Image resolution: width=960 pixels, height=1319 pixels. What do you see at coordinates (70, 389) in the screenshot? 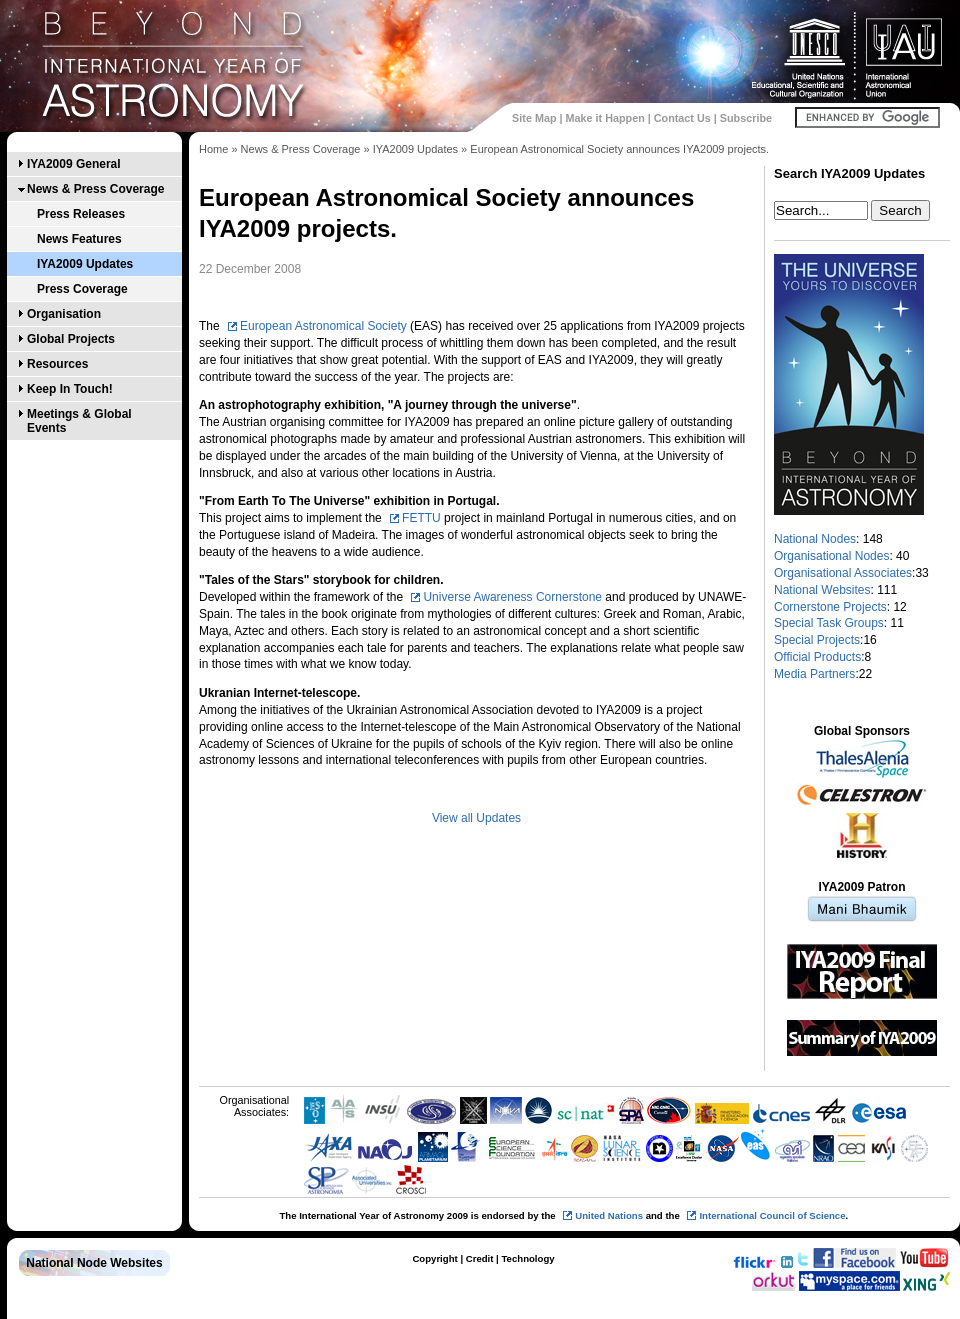
I see `Keep In Touch!` at bounding box center [70, 389].